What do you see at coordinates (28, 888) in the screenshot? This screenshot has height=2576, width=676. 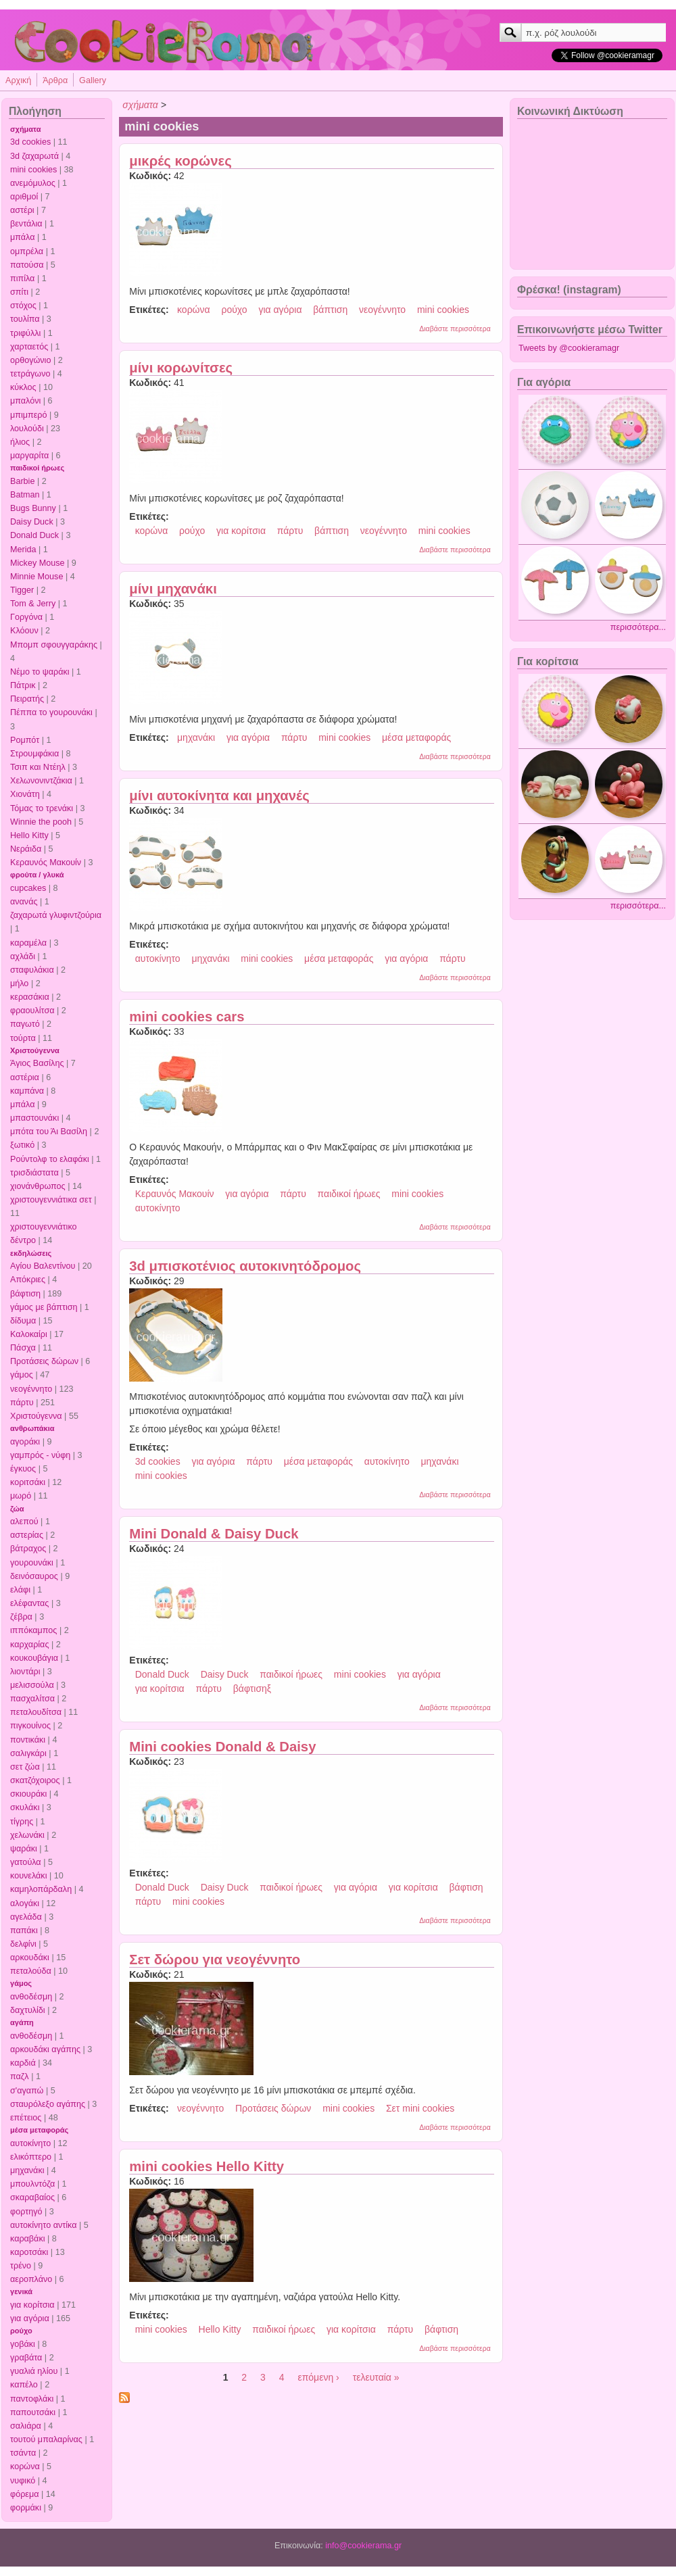 I see `cupcakes` at bounding box center [28, 888].